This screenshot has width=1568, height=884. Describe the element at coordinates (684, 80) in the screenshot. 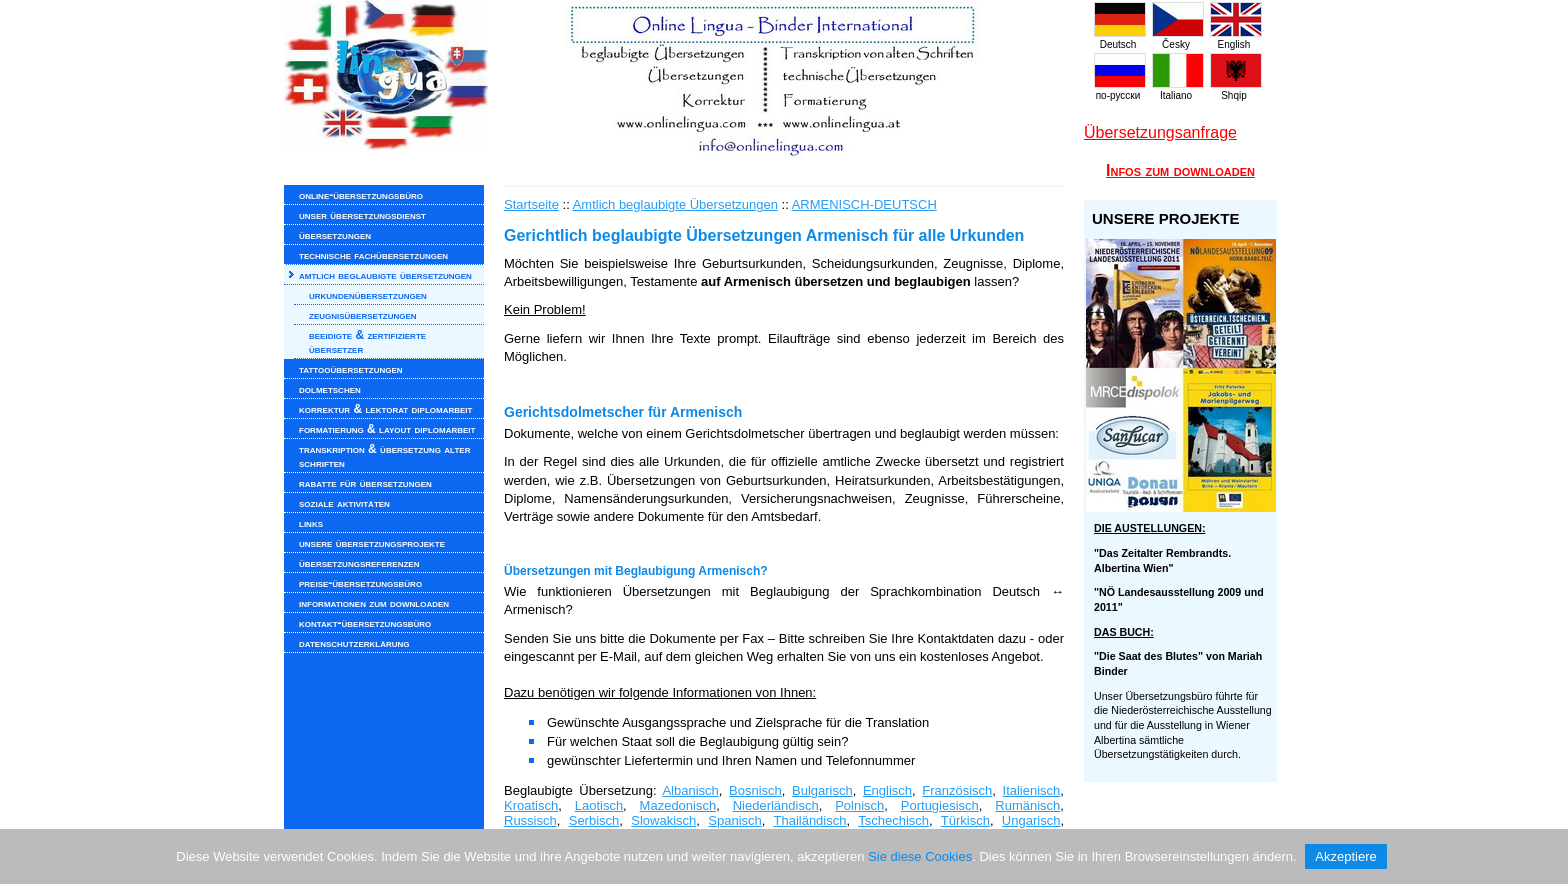

I see `www.onlinelingua.com` at that location.